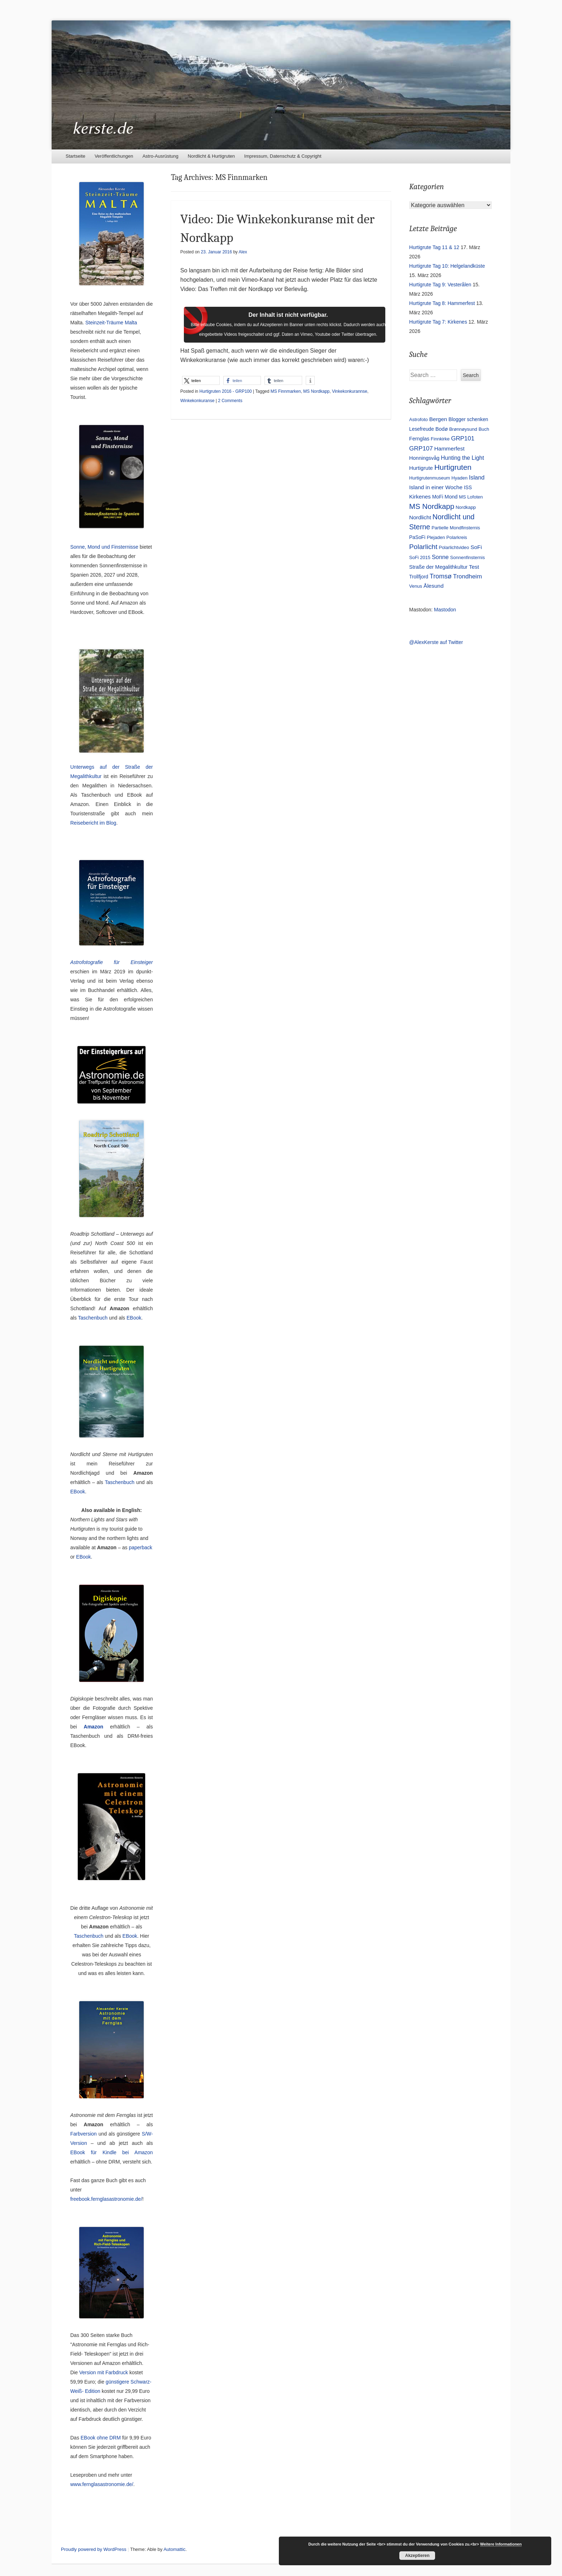  Describe the element at coordinates (467, 557) in the screenshot. I see `Sonnenfinsternis [Sonnenfinsternis (3 Einträge)]` at that location.